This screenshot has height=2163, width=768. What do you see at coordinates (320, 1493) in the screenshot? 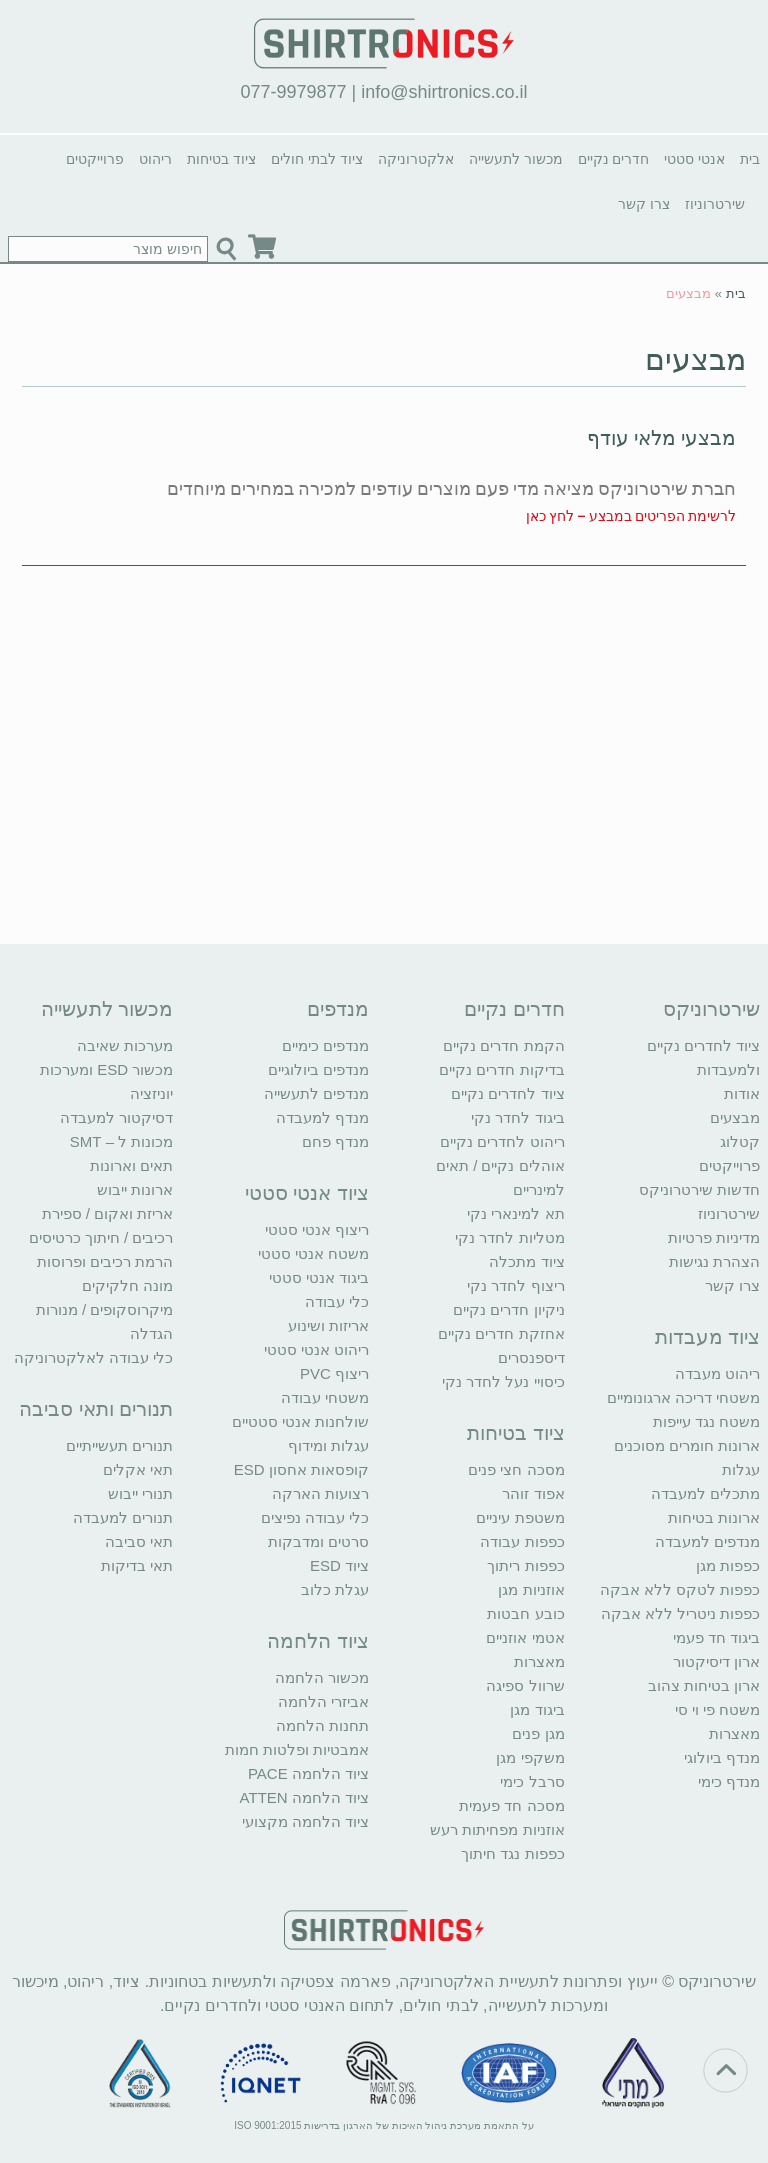
I see `רצועות הארקה` at bounding box center [320, 1493].